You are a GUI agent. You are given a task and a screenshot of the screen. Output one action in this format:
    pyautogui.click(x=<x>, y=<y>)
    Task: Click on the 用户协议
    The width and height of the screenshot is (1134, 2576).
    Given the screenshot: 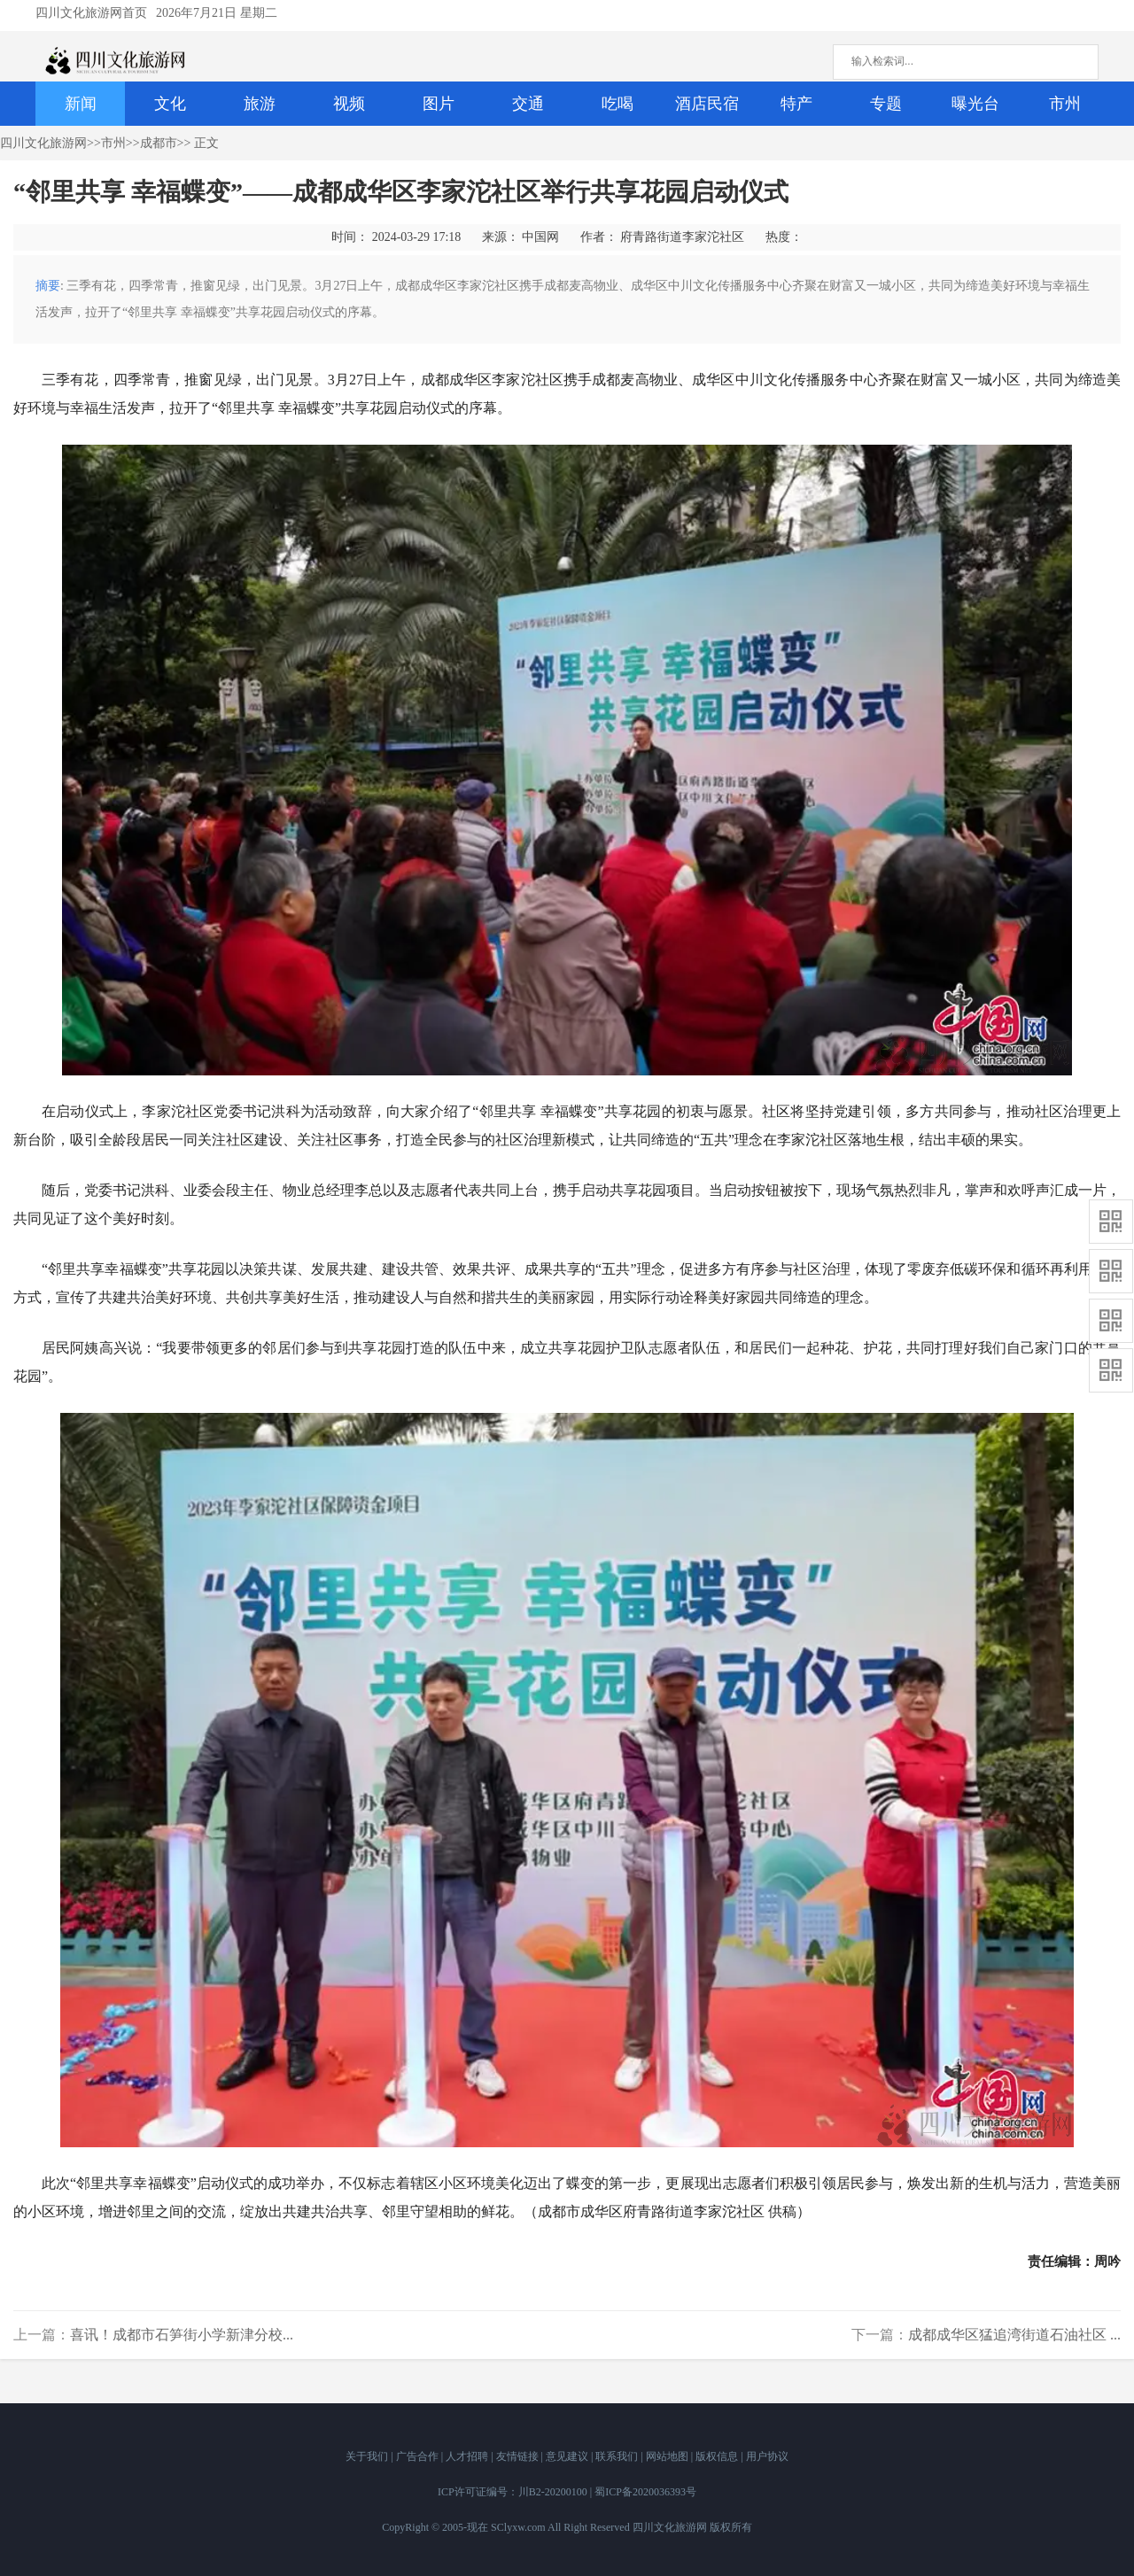 What is the action you would take?
    pyautogui.click(x=767, y=2456)
    